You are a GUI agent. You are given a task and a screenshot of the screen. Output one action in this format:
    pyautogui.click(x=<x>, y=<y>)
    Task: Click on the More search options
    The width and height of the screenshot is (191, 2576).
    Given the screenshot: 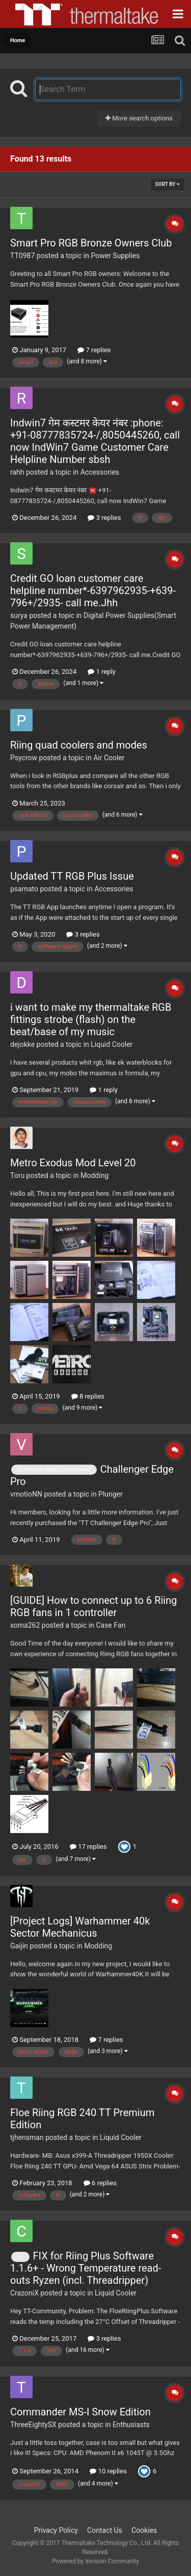 What is the action you would take?
    pyautogui.click(x=139, y=118)
    